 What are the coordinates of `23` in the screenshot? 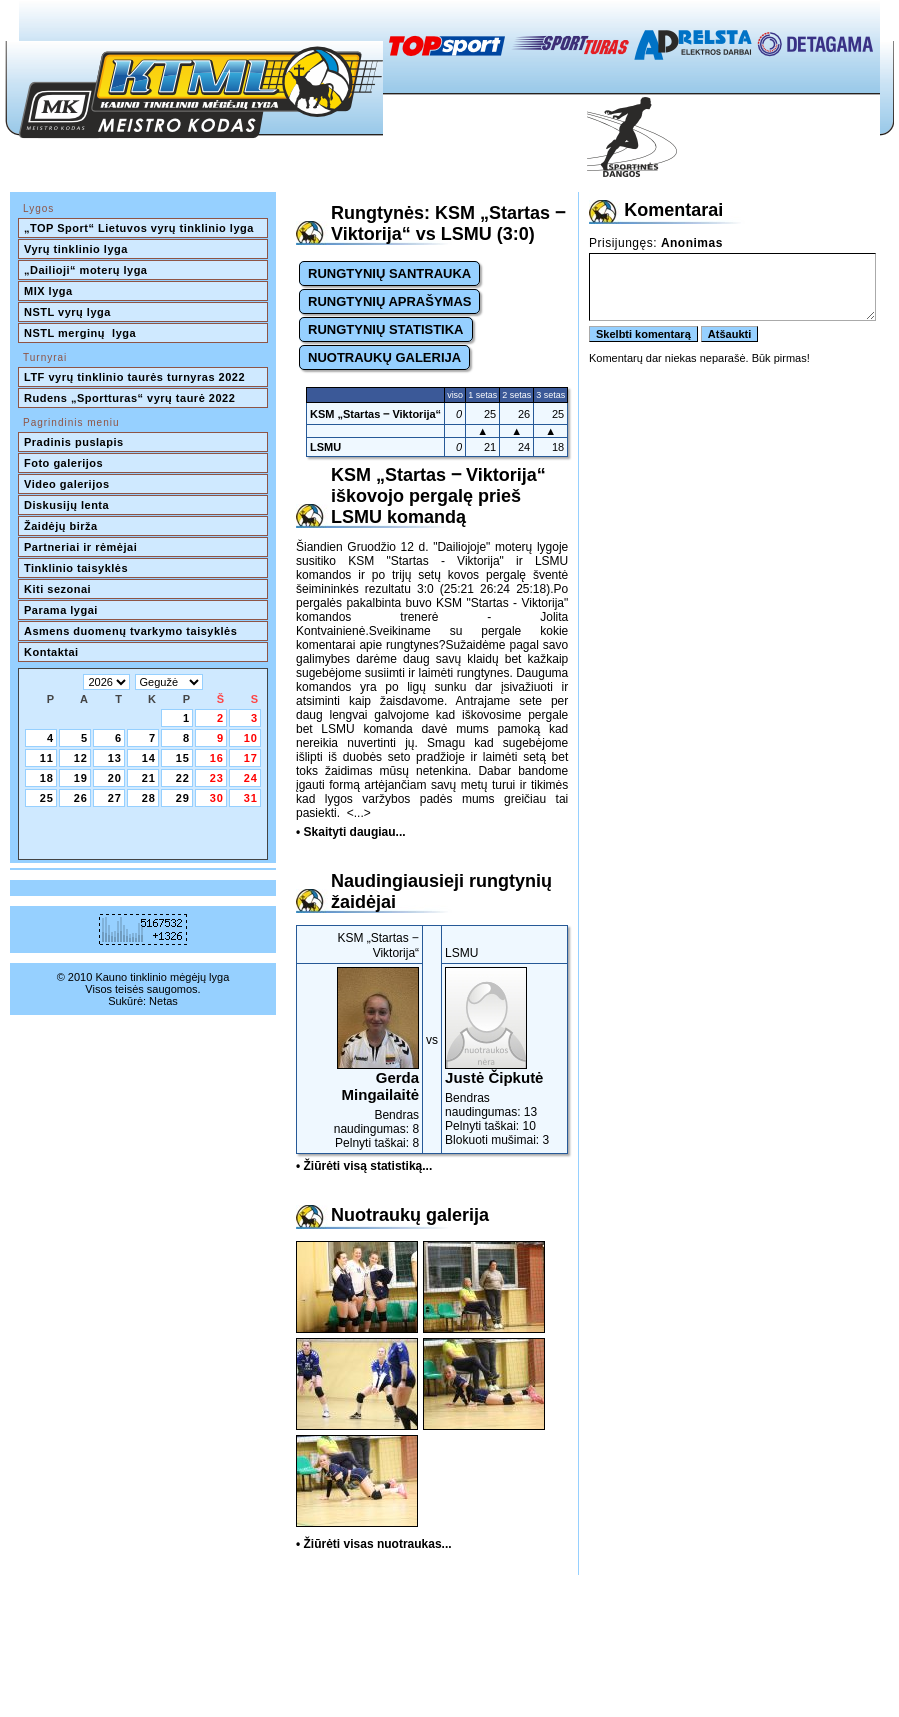 It's located at (217, 778).